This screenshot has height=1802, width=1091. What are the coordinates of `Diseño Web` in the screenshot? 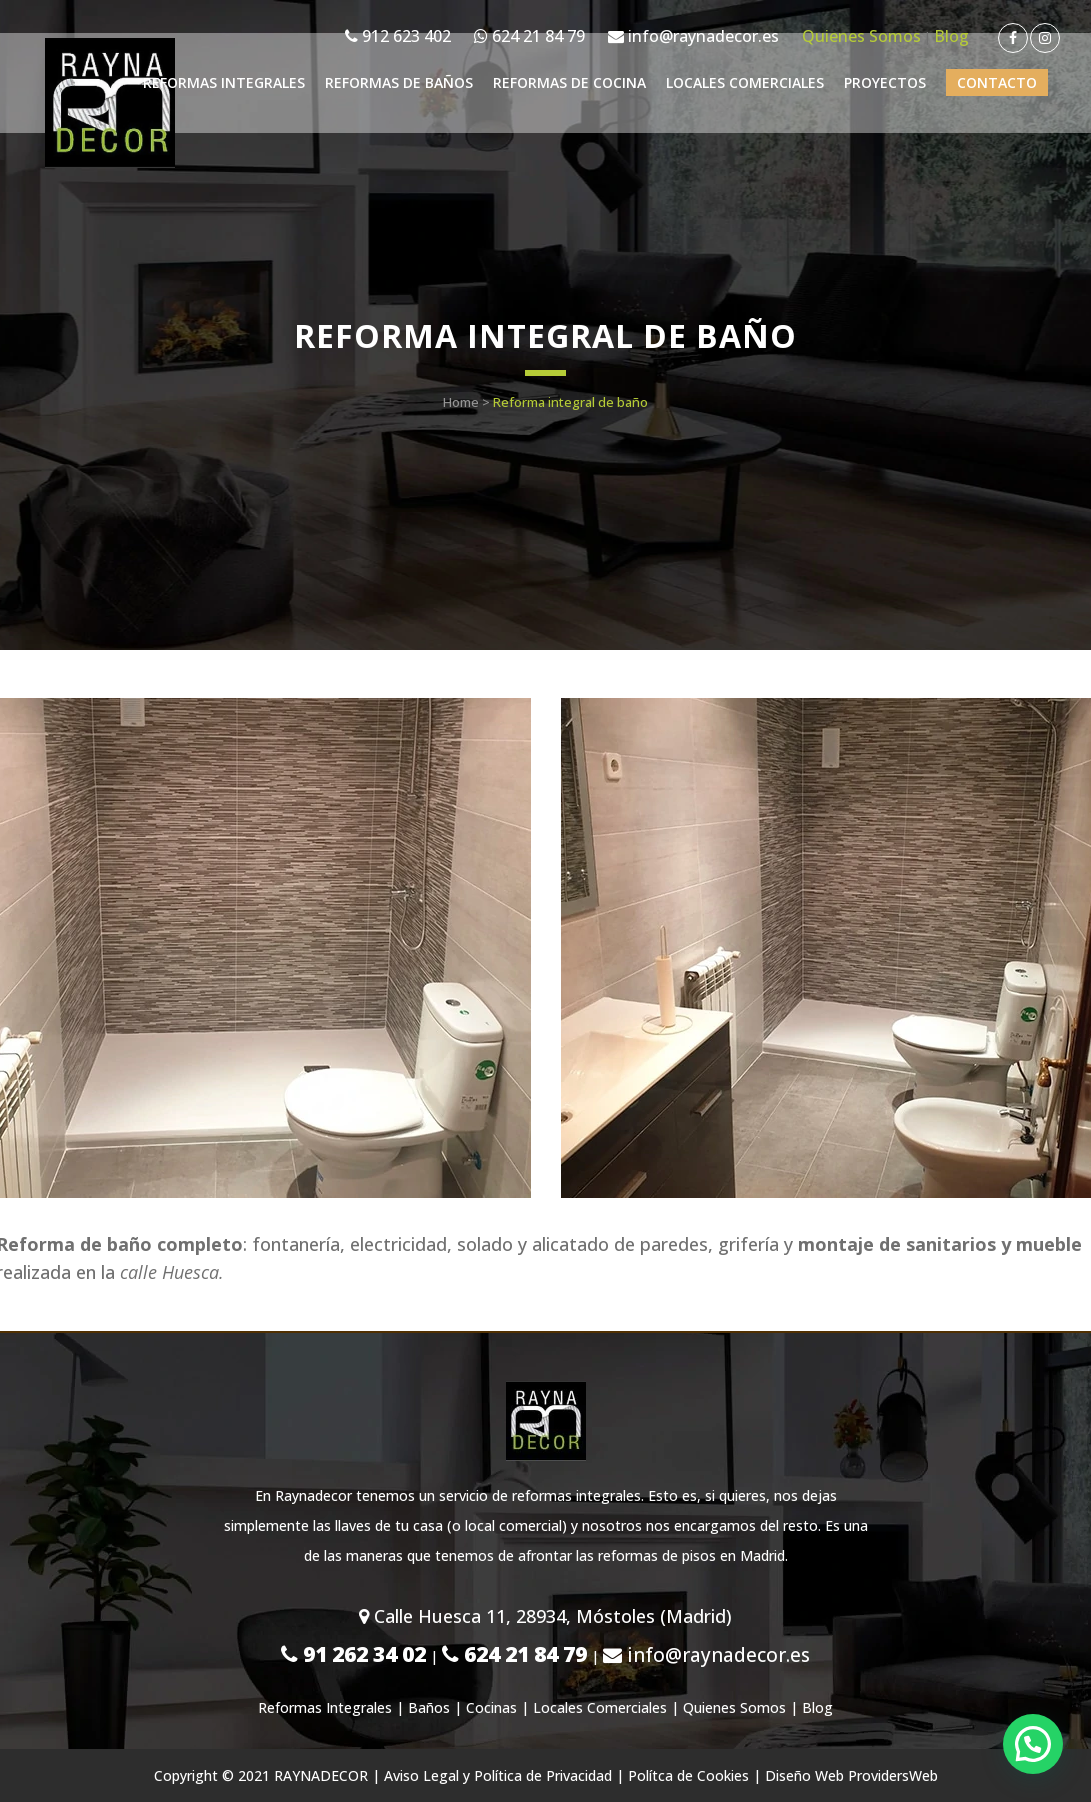 It's located at (804, 1775).